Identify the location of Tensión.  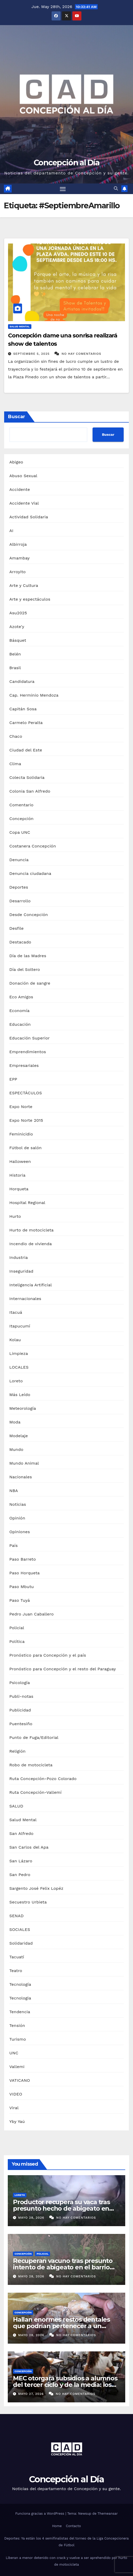
(17, 2025).